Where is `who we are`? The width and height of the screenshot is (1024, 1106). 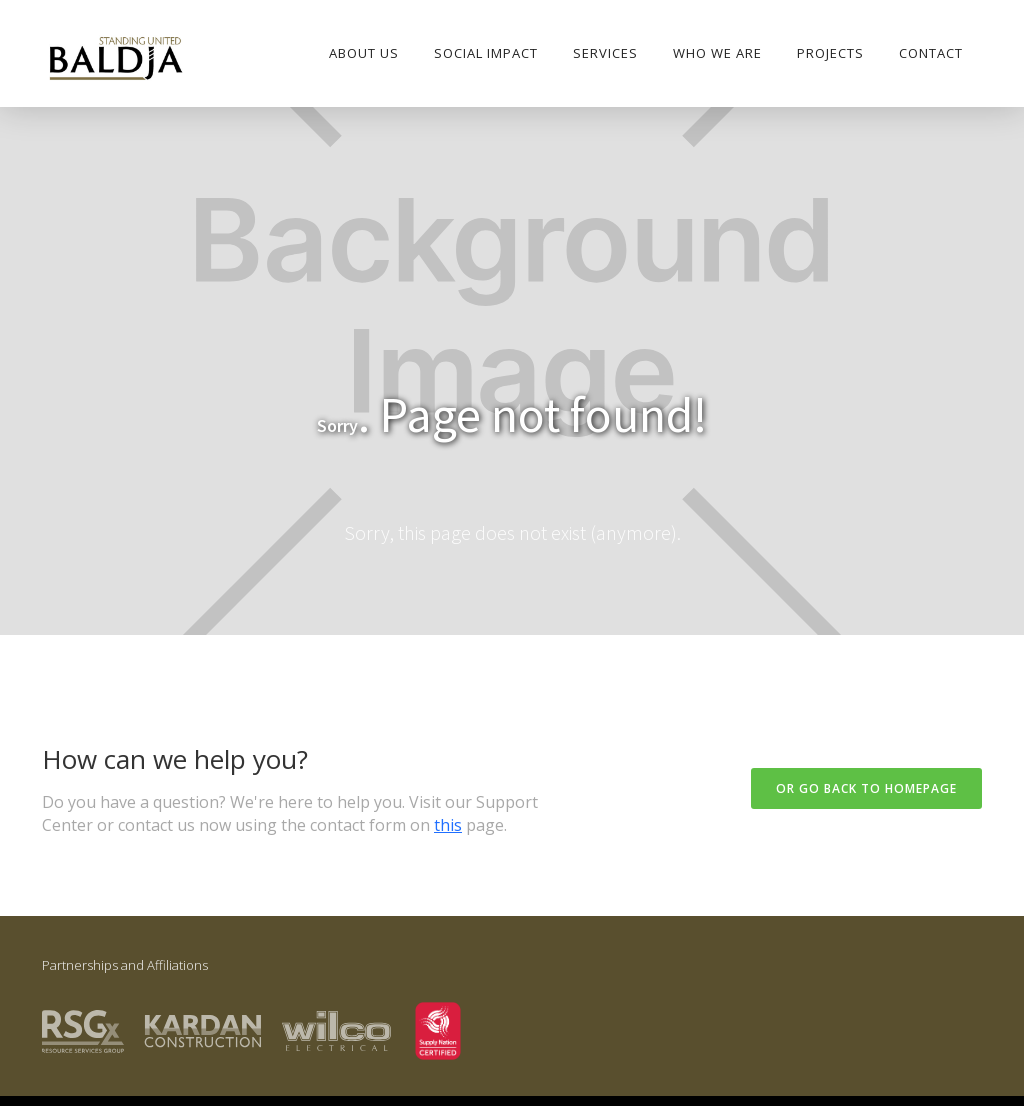 who we are is located at coordinates (717, 53).